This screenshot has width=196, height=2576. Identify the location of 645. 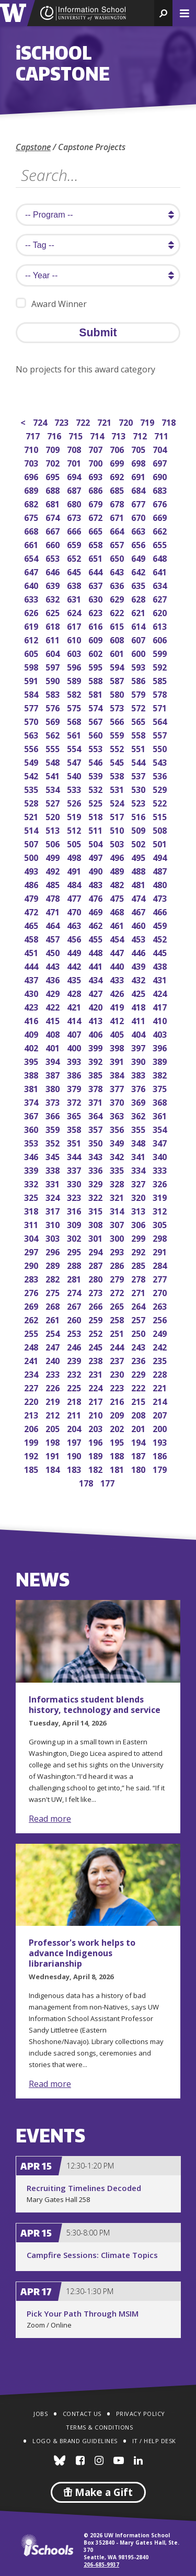
(75, 571).